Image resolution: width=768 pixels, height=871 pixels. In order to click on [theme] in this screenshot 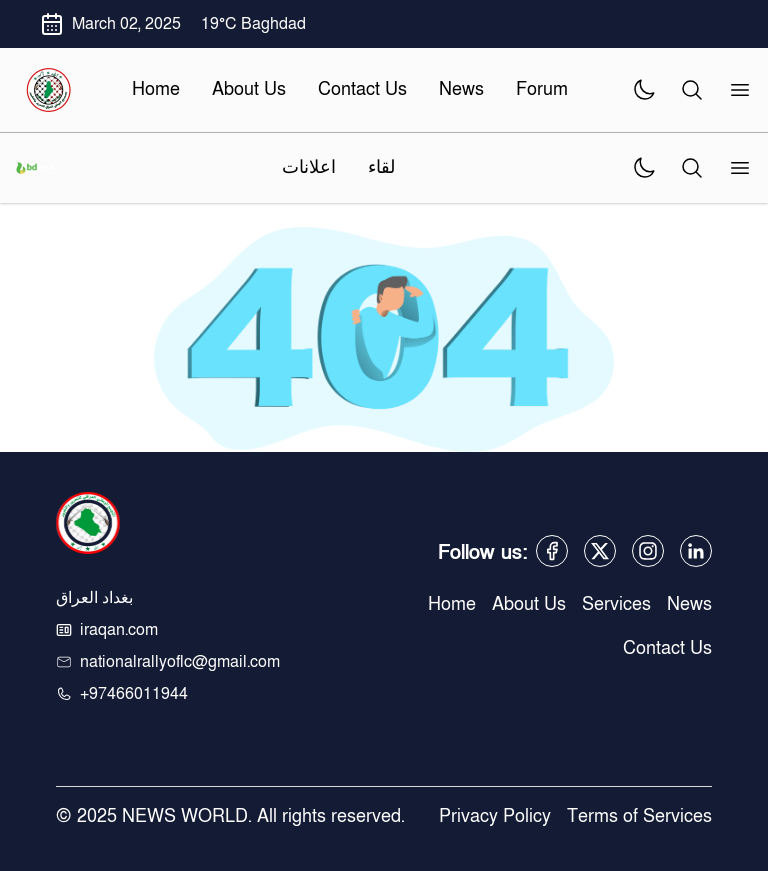, I will do `click(644, 90)`.